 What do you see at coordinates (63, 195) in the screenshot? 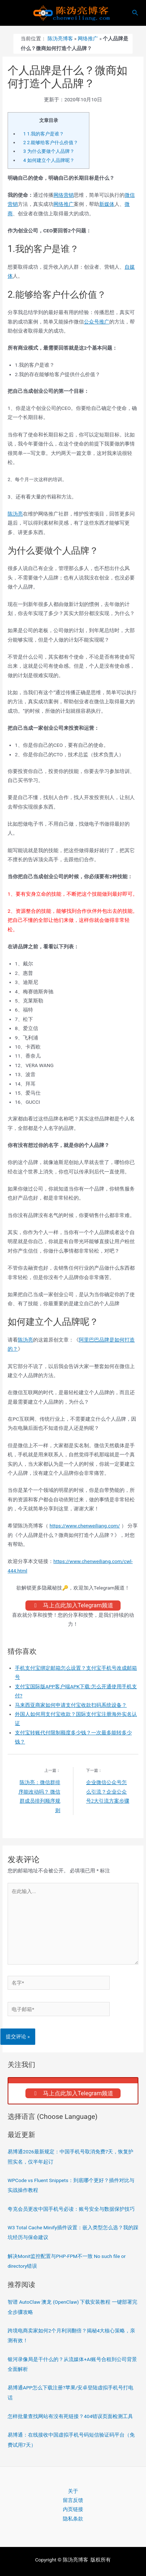
I see `网络营销` at bounding box center [63, 195].